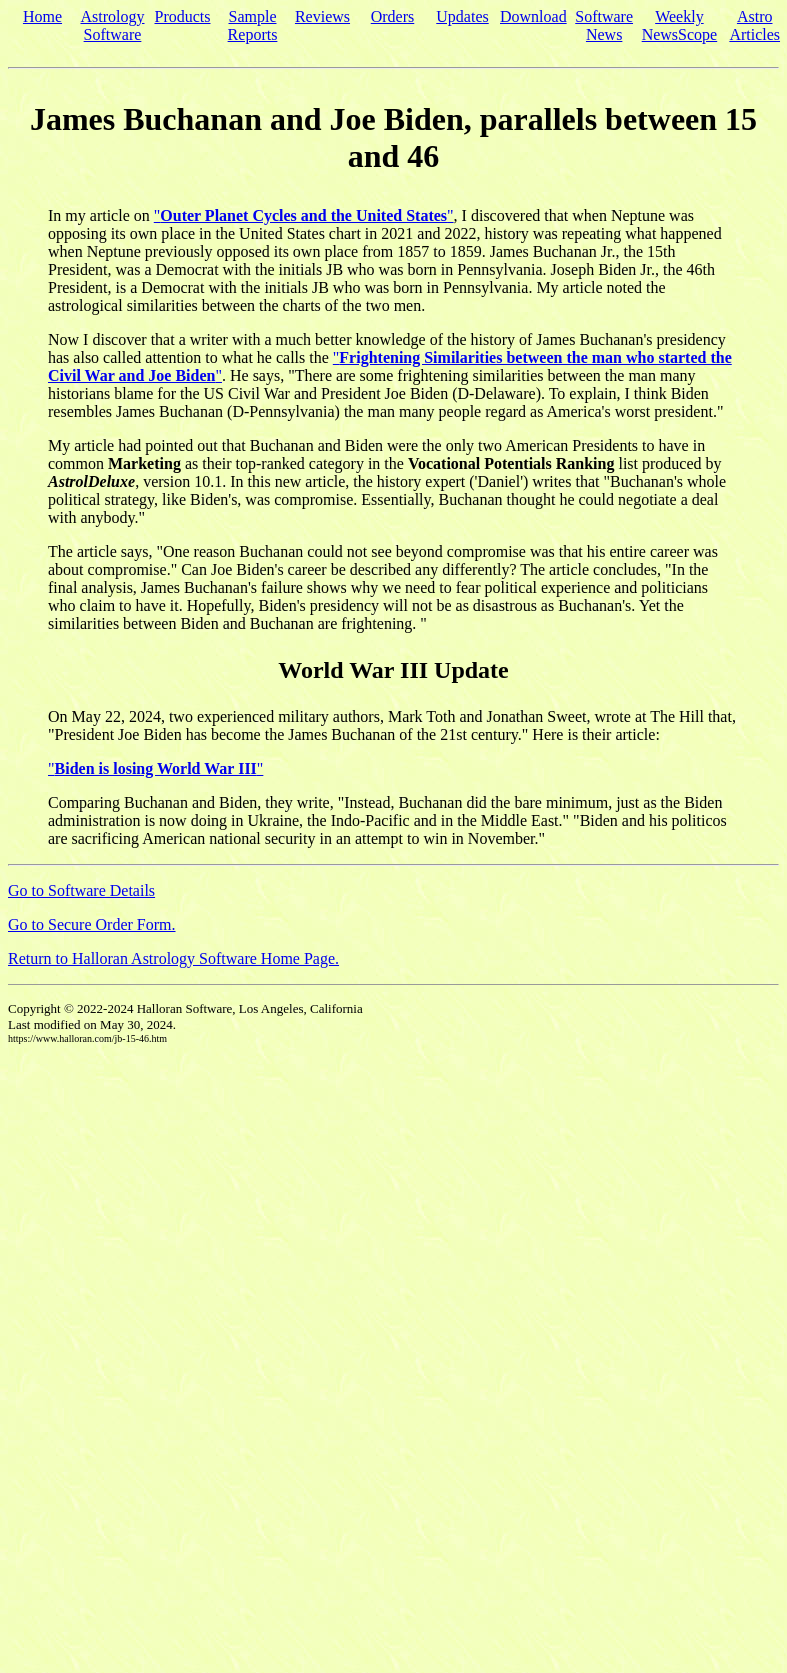 Image resolution: width=787 pixels, height=1673 pixels. Describe the element at coordinates (113, 25) in the screenshot. I see `Astrology Software` at that location.